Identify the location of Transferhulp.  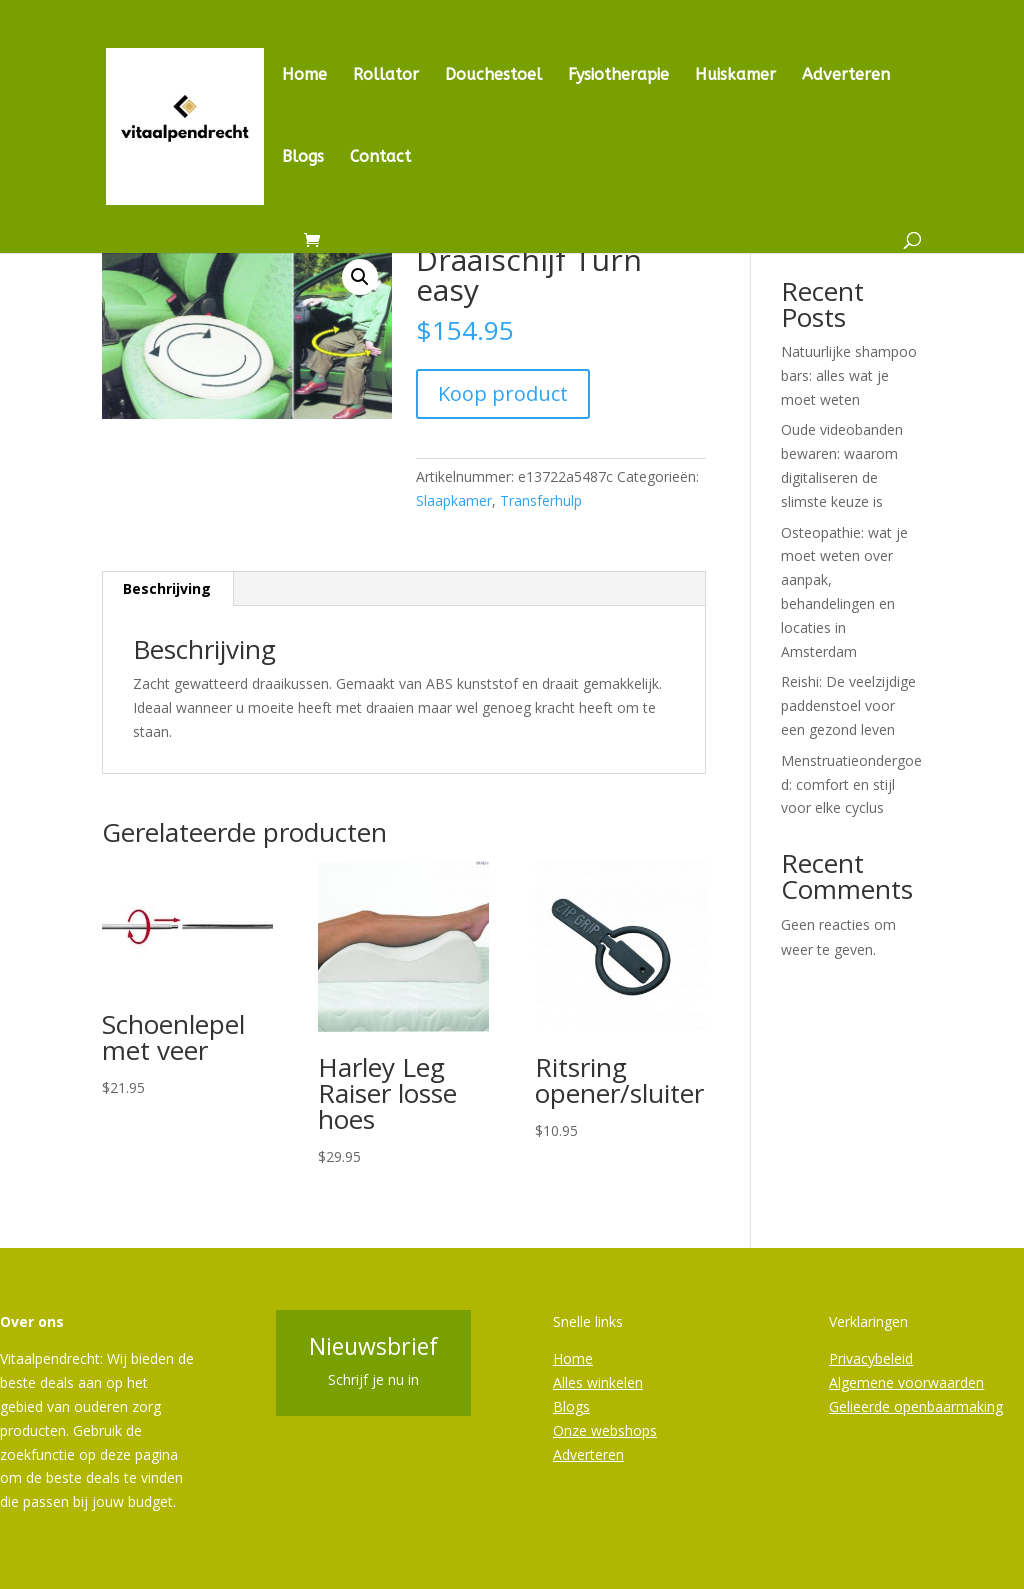
(541, 500).